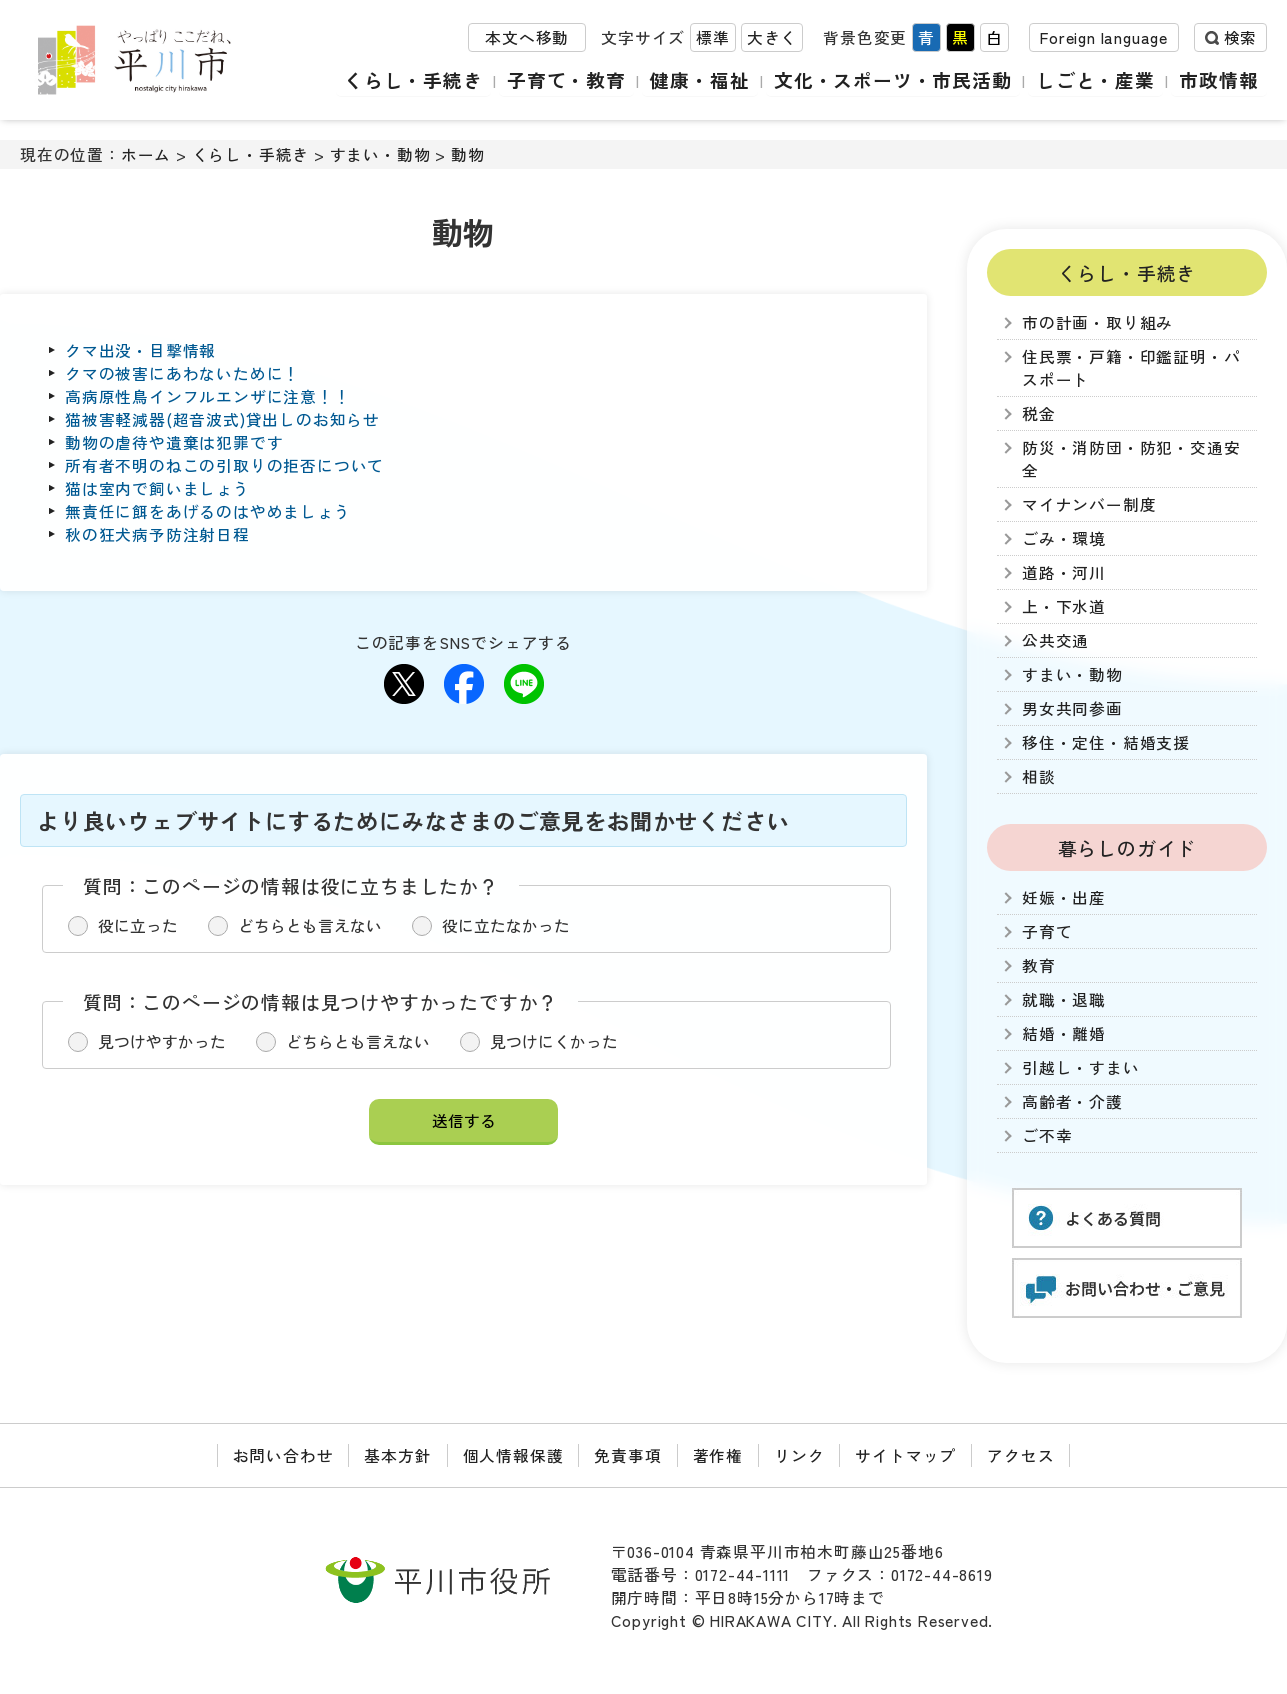 This screenshot has width=1287, height=1694. What do you see at coordinates (1064, 606) in the screenshot?
I see `上・下水道` at bounding box center [1064, 606].